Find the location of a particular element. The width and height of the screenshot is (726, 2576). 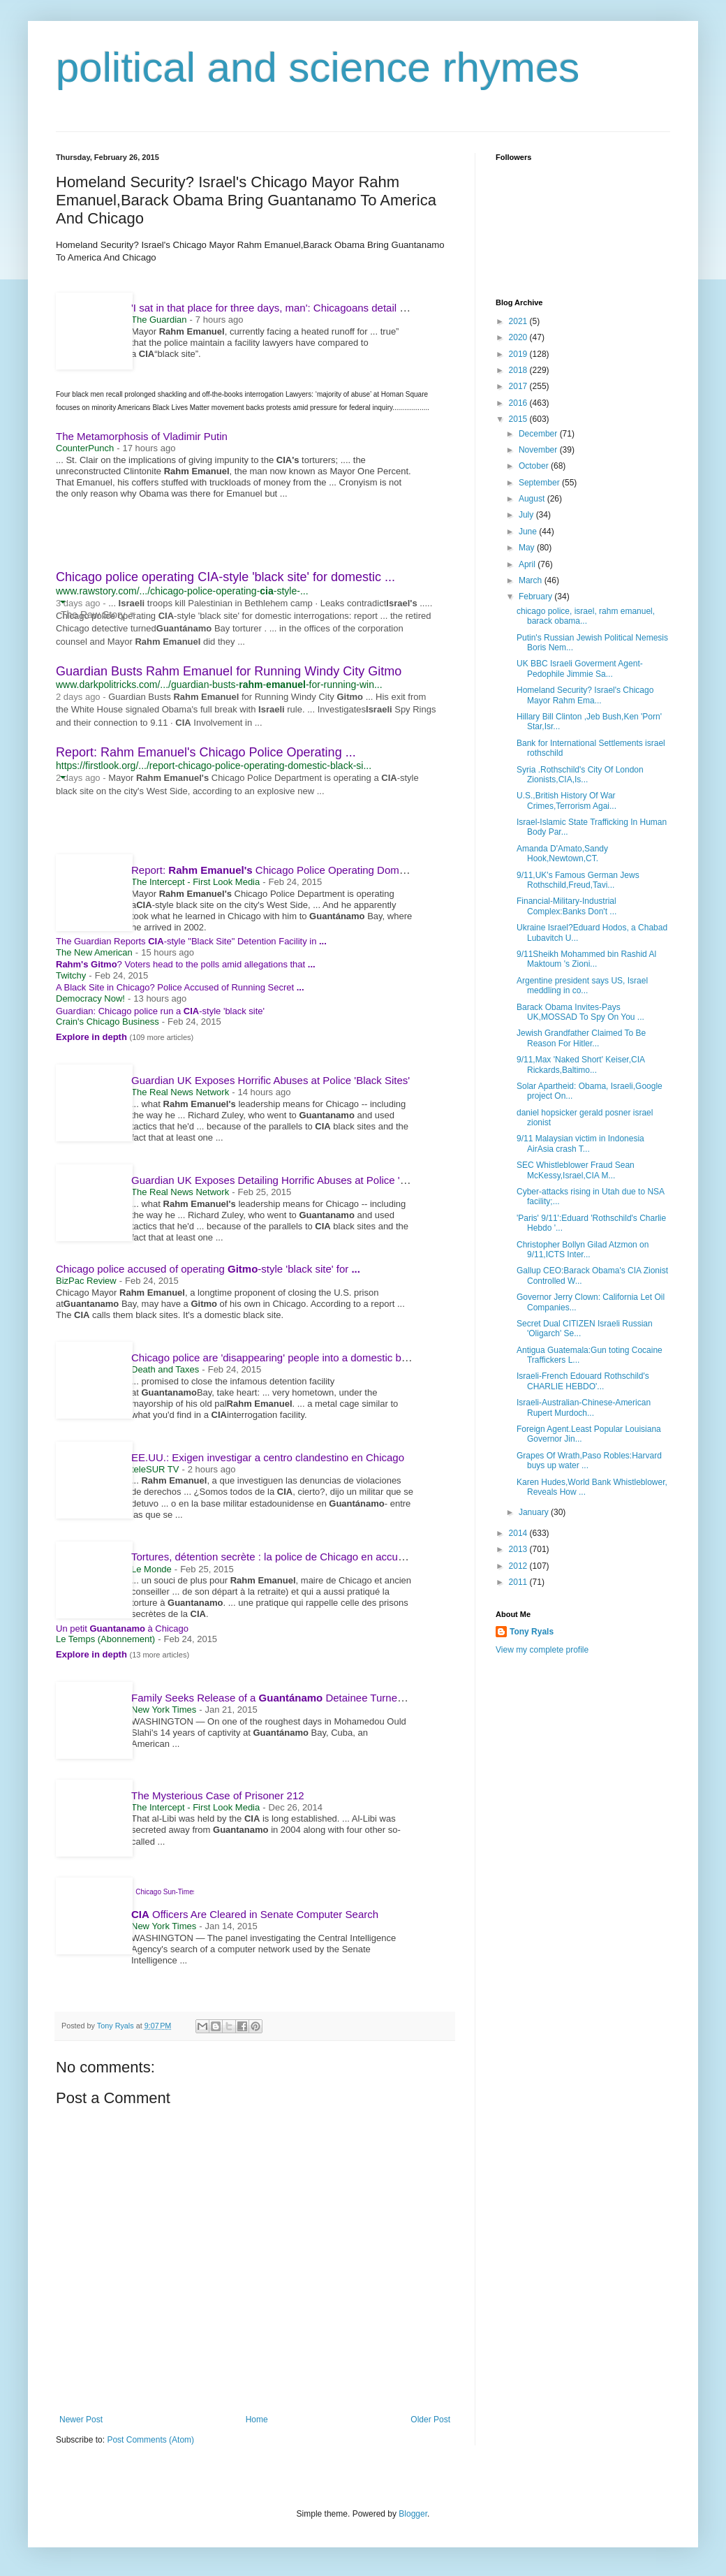

Israeli-French Edouard Rothschild's CHARLIE HEBDO'... is located at coordinates (583, 1381).